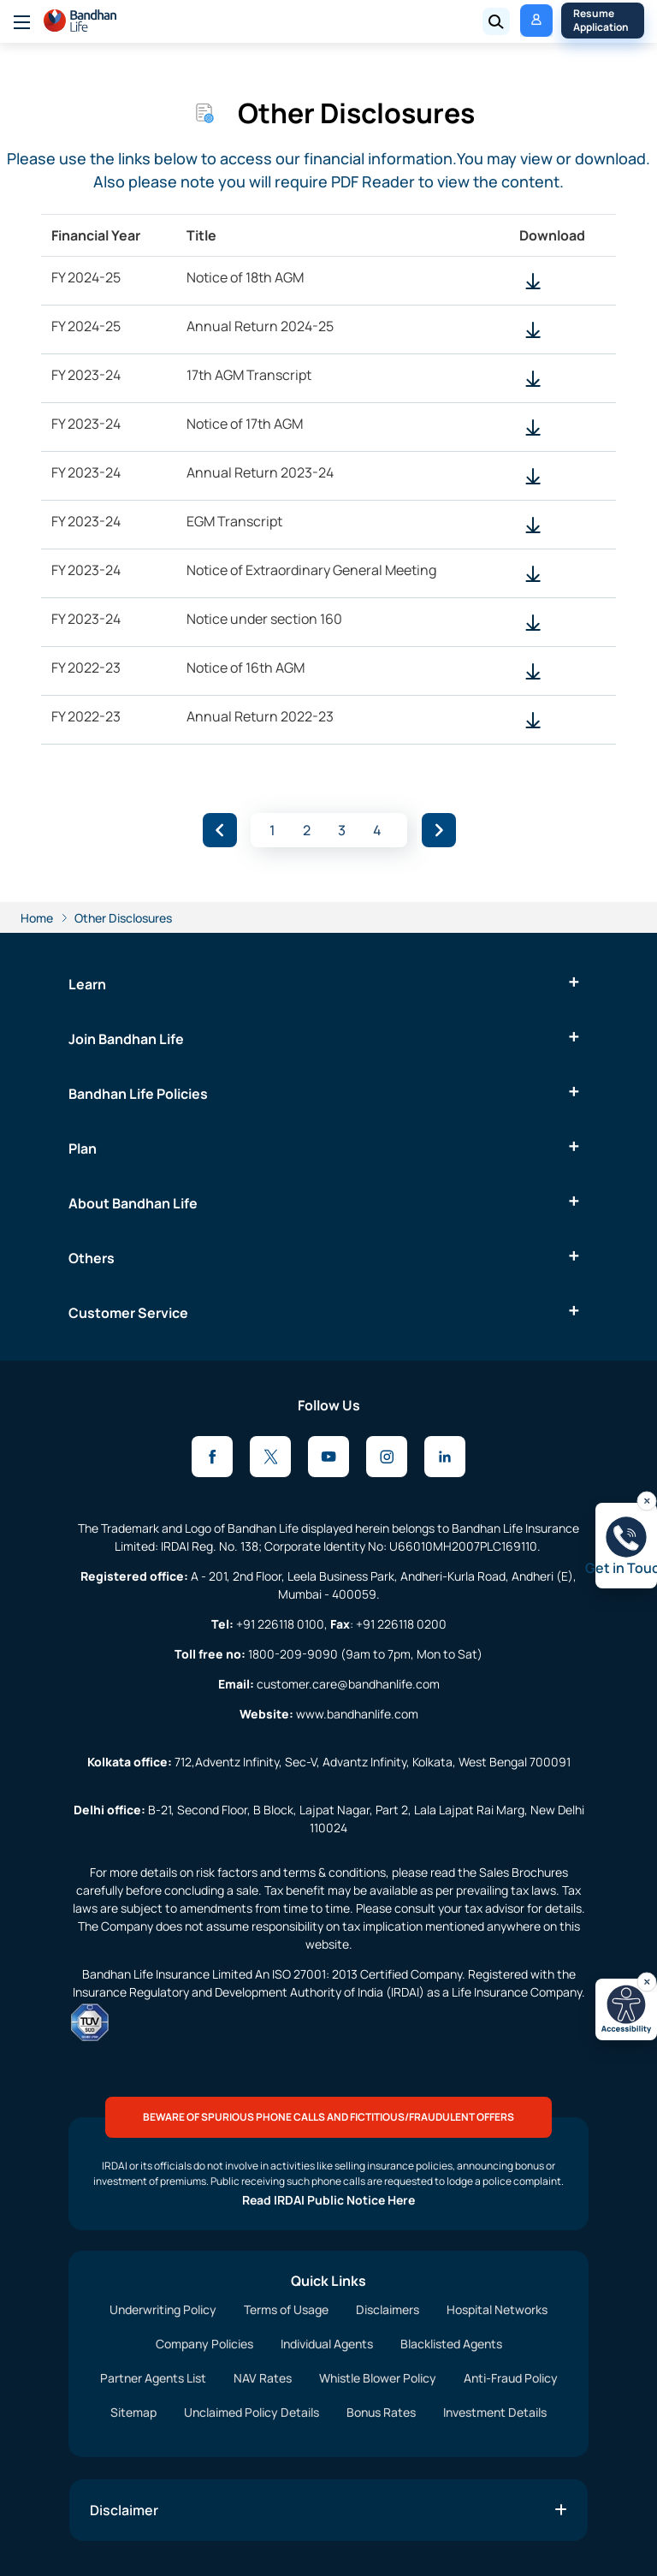 The image size is (657, 2576). What do you see at coordinates (212, 1456) in the screenshot?
I see `[Facebook]` at bounding box center [212, 1456].